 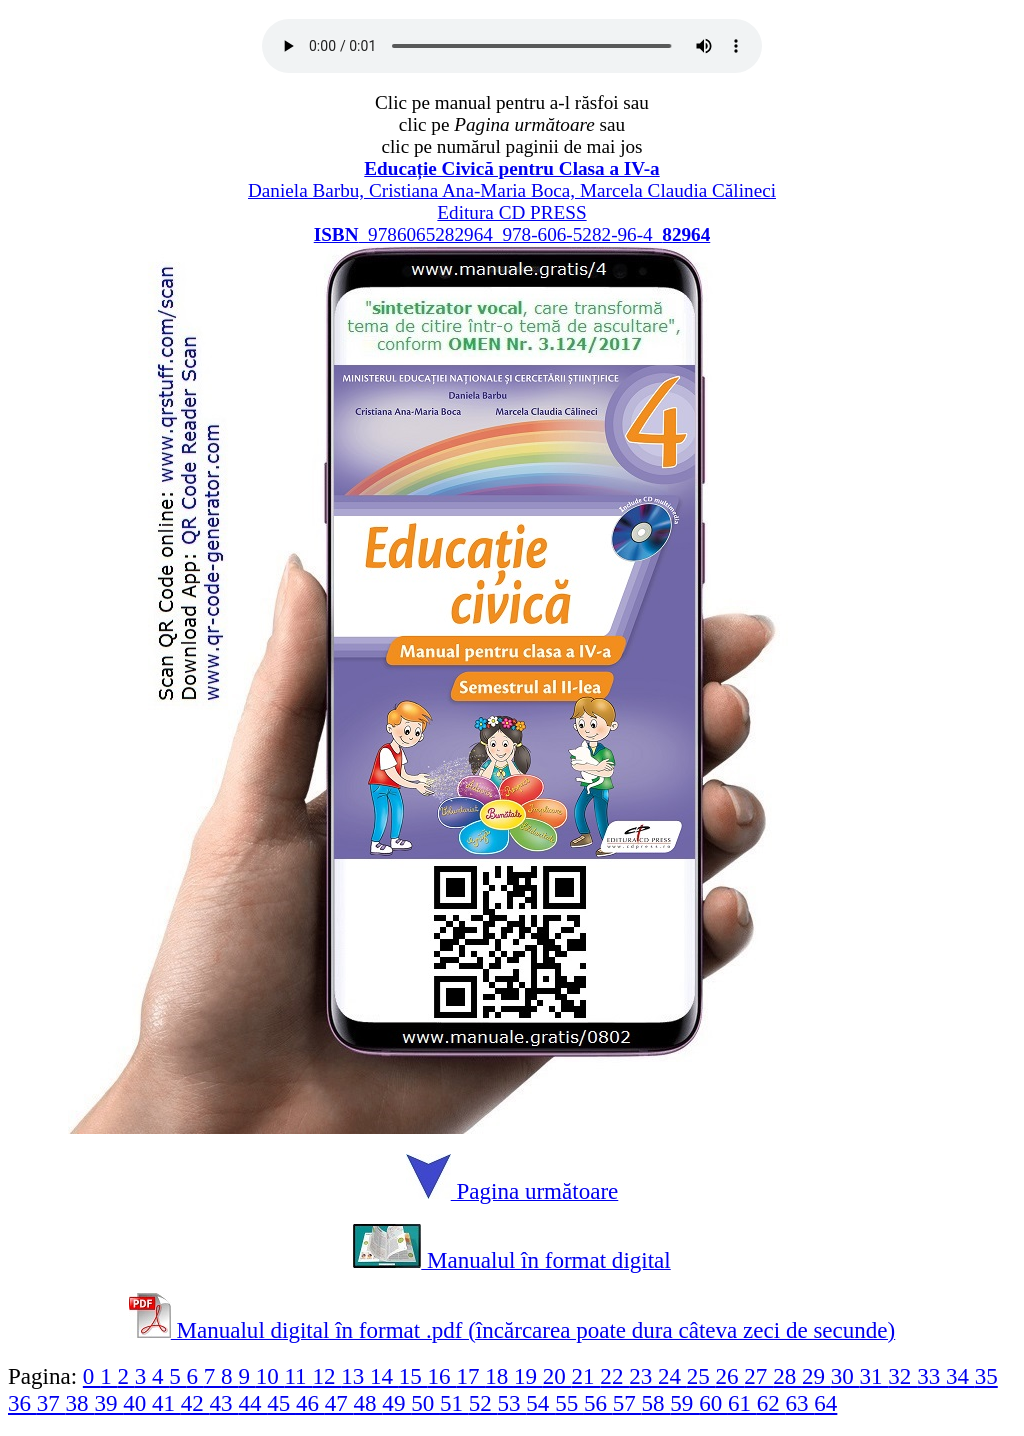 I want to click on 15, so click(x=413, y=1376).